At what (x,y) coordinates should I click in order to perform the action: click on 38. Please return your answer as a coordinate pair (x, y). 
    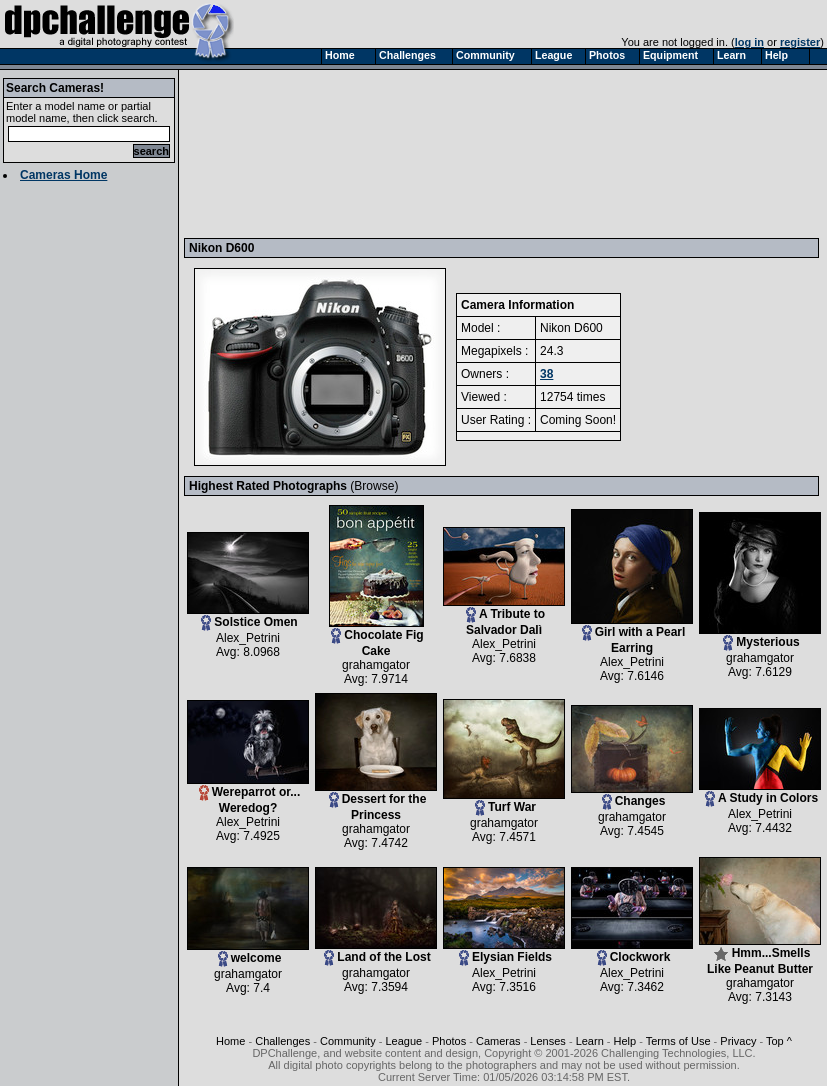
    Looking at the image, I should click on (546, 374).